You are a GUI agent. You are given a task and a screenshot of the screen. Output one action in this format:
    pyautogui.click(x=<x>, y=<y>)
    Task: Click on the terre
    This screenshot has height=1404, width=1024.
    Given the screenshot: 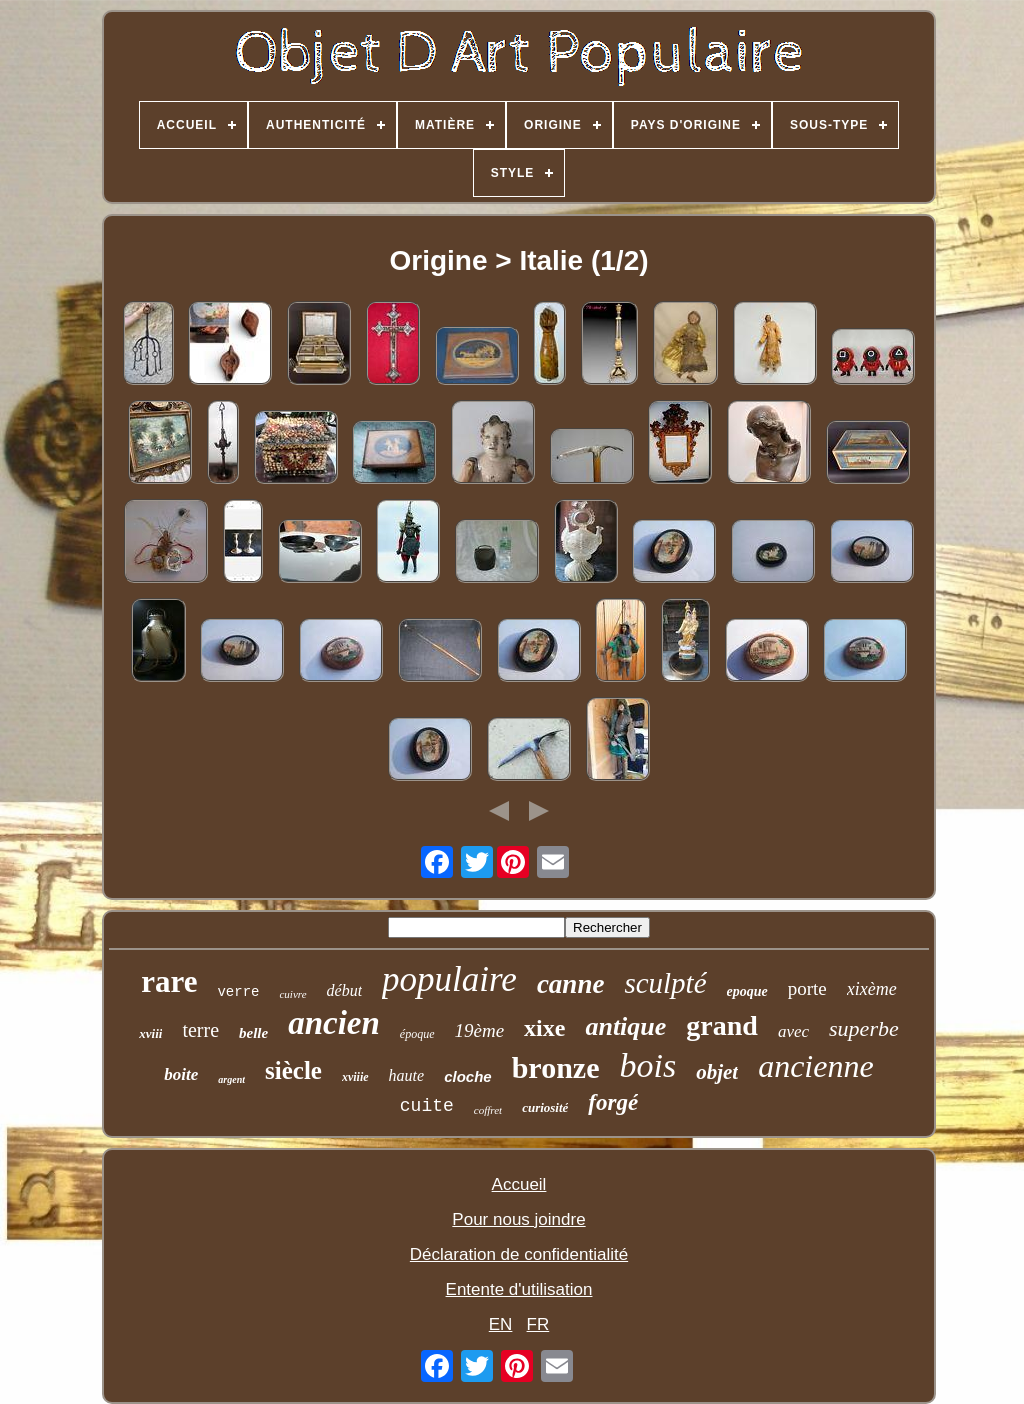 What is the action you would take?
    pyautogui.click(x=200, y=1030)
    